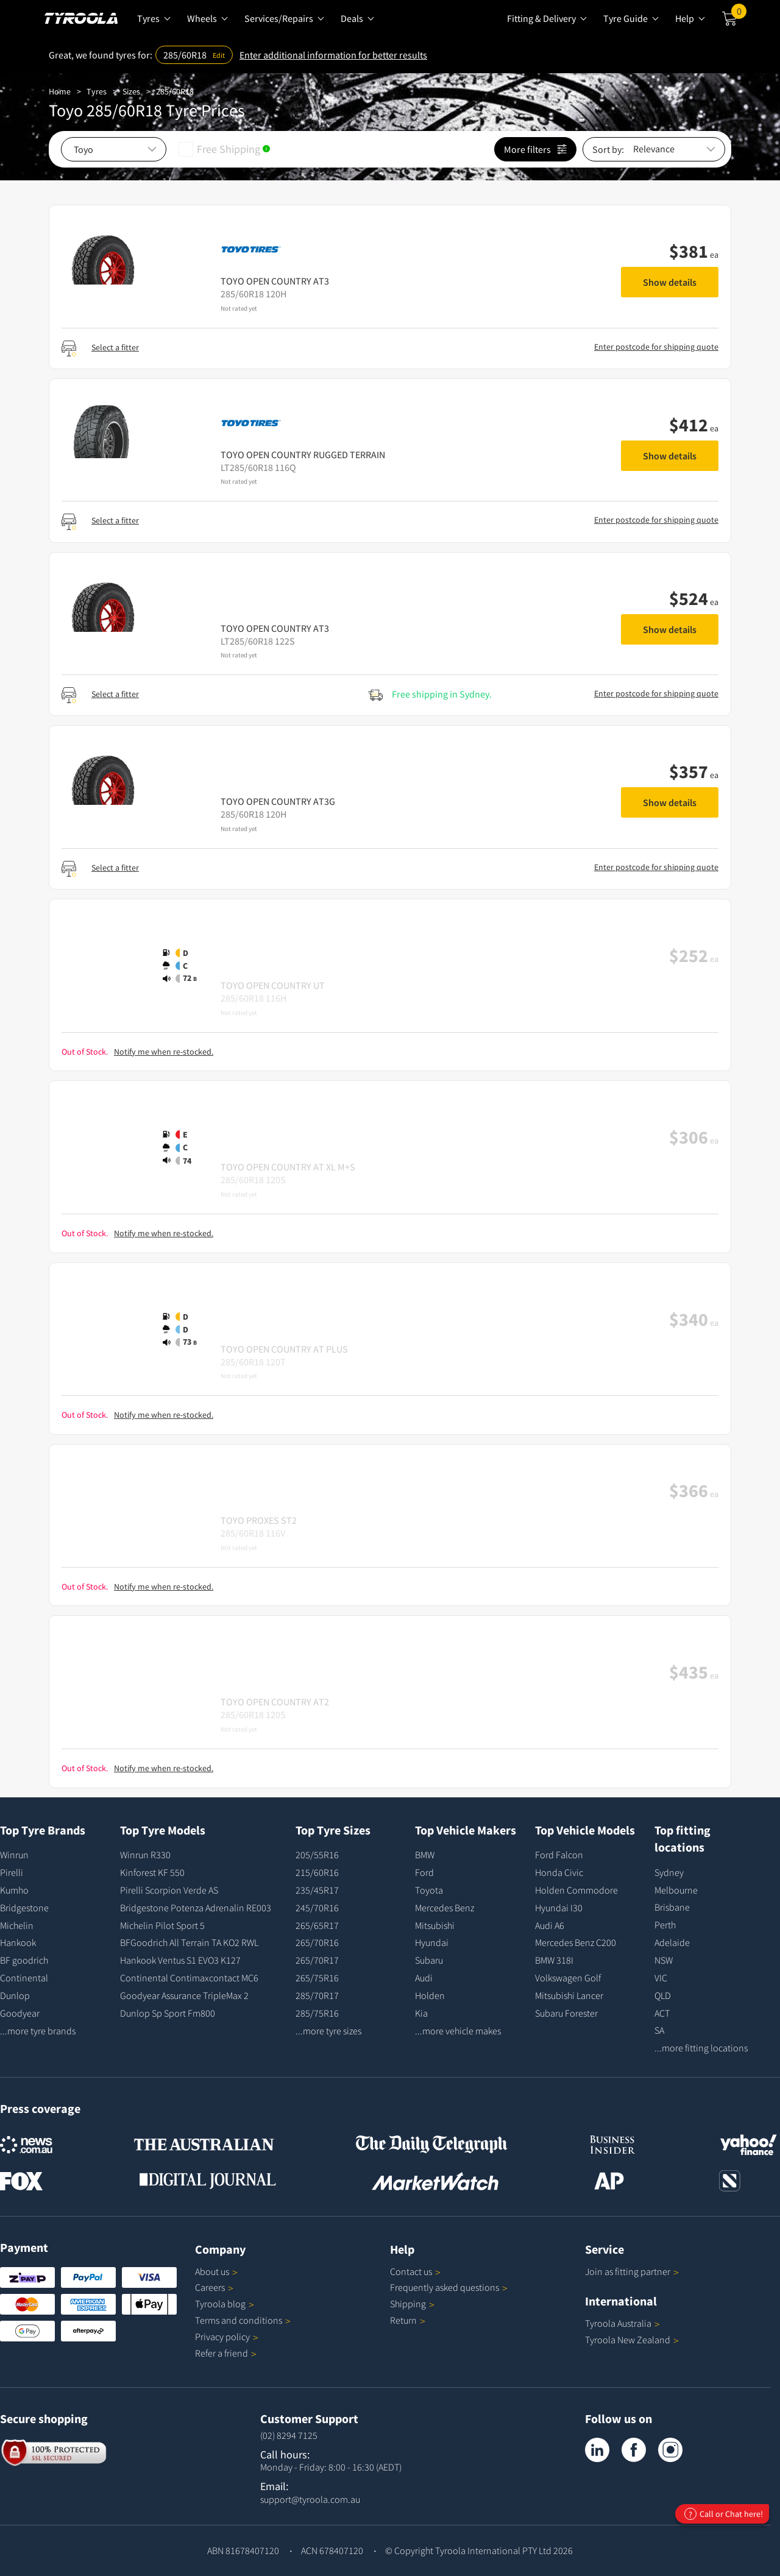  Describe the element at coordinates (554, 1960) in the screenshot. I see `BMW 318I` at that location.